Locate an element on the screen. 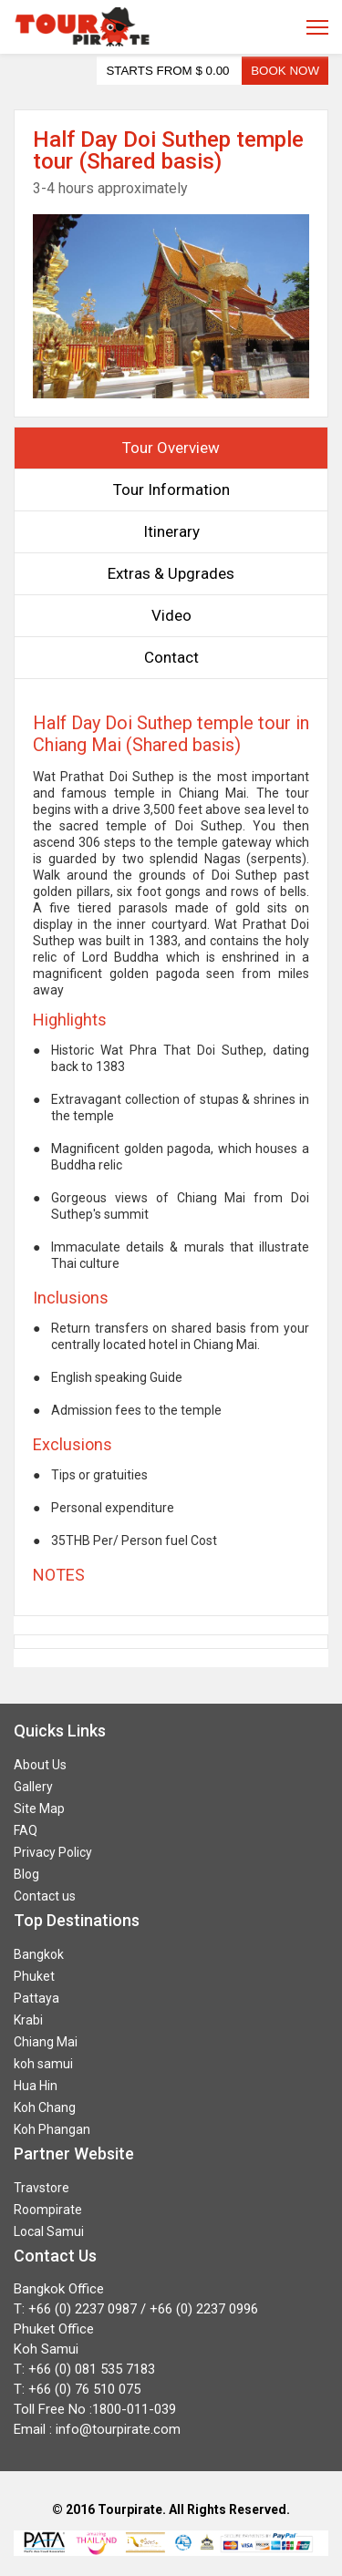  Roompirate is located at coordinates (48, 2209).